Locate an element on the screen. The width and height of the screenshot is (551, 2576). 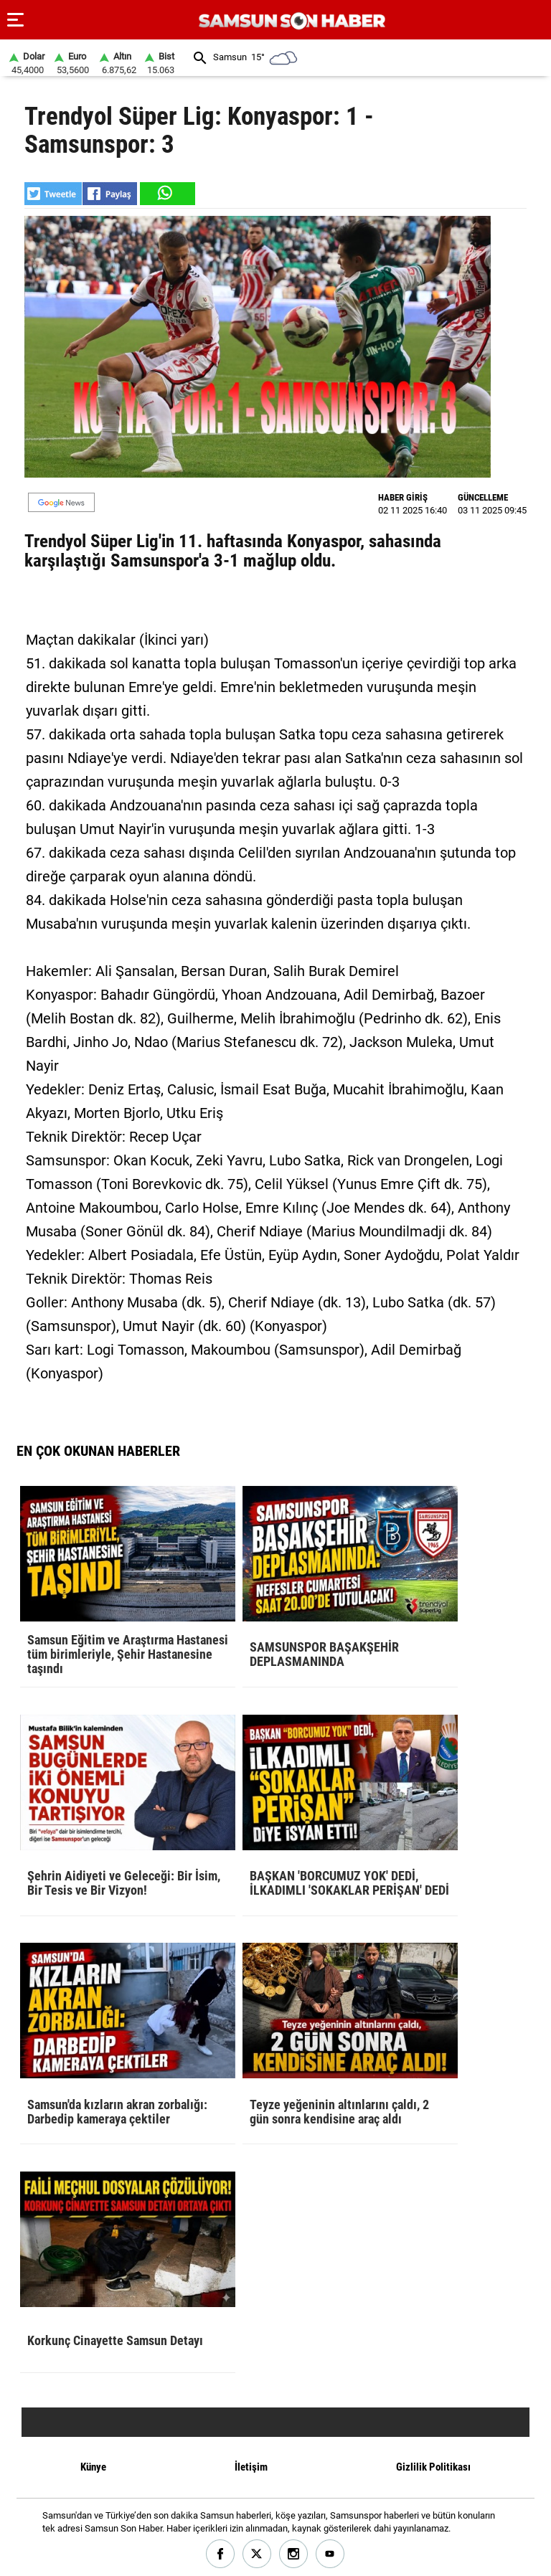
GÜNCELLEME is located at coordinates (483, 497).